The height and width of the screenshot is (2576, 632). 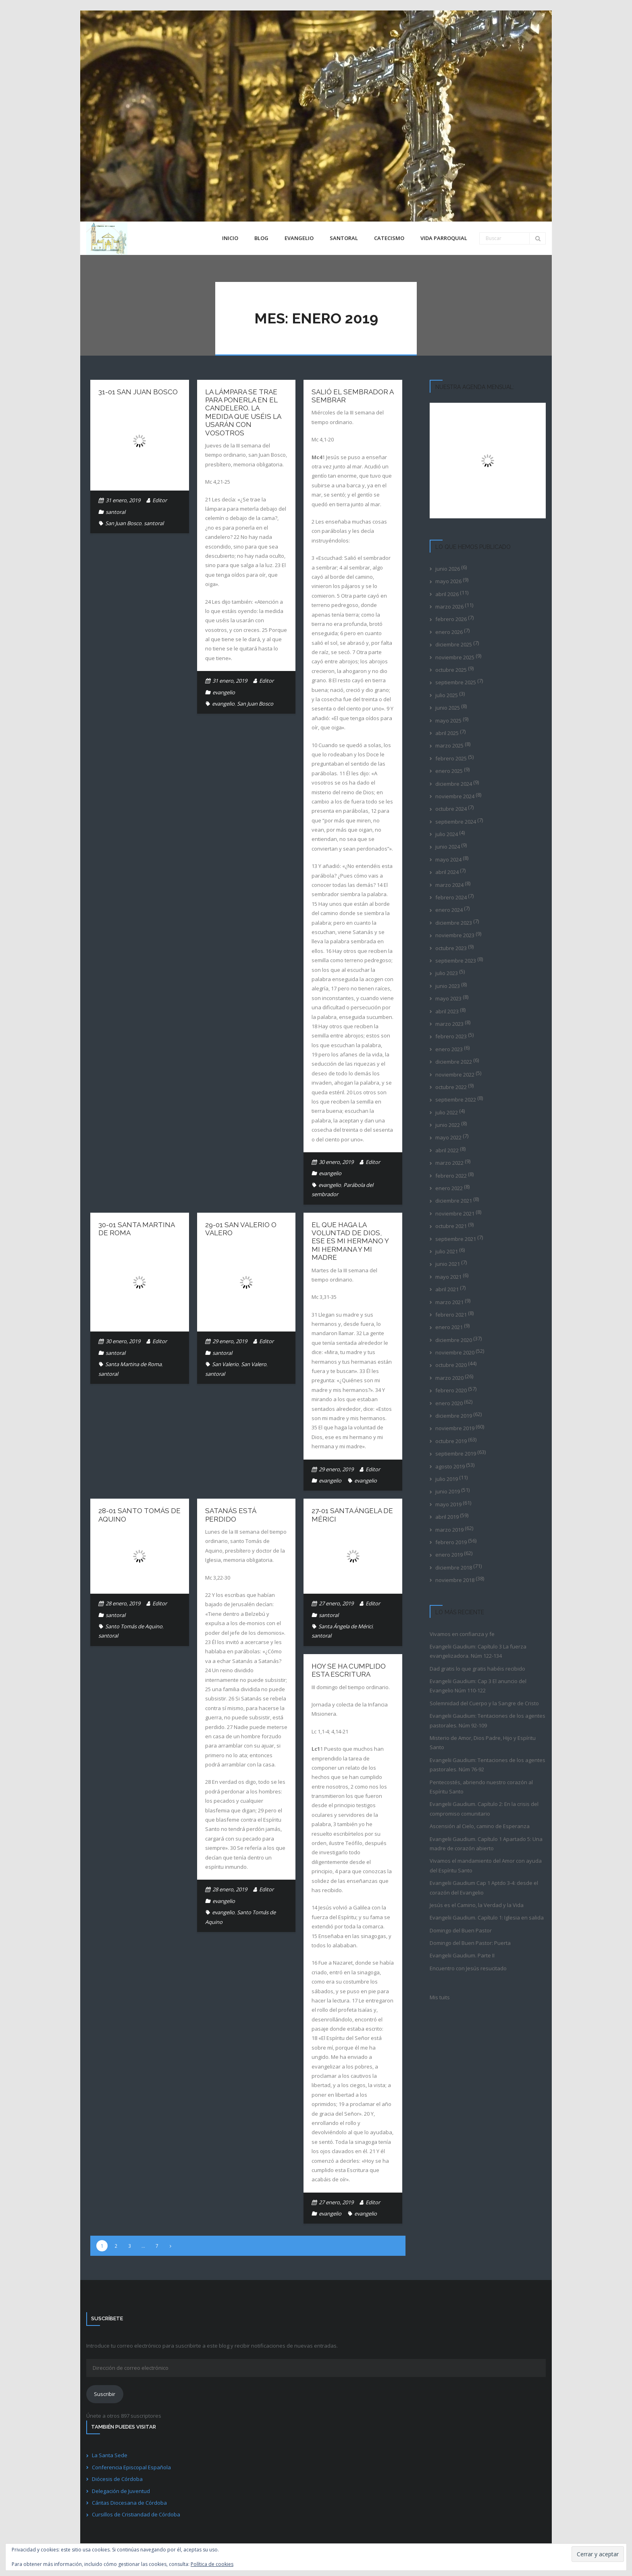 What do you see at coordinates (449, 884) in the screenshot?
I see `marzo 2024` at bounding box center [449, 884].